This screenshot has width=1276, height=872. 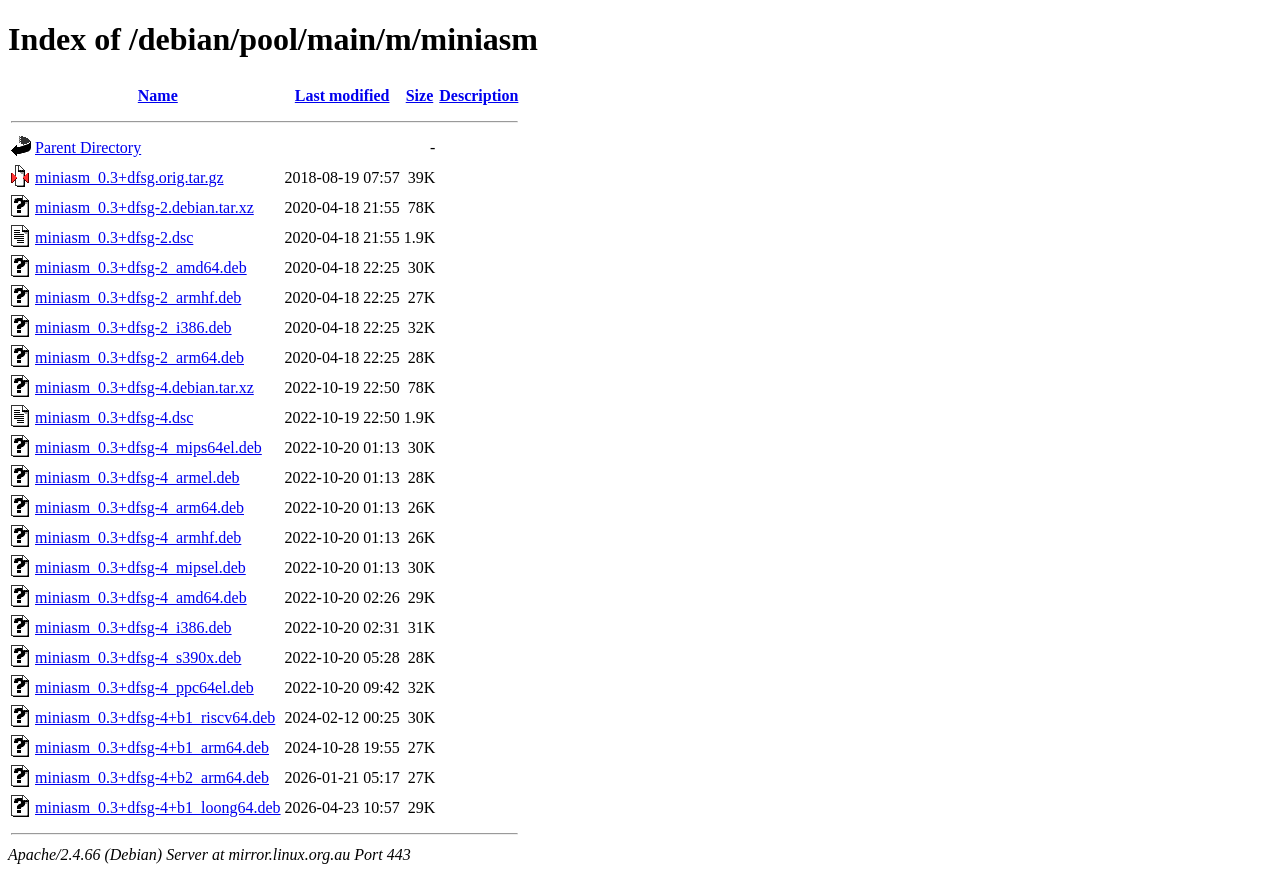 I want to click on Name, so click(x=158, y=95).